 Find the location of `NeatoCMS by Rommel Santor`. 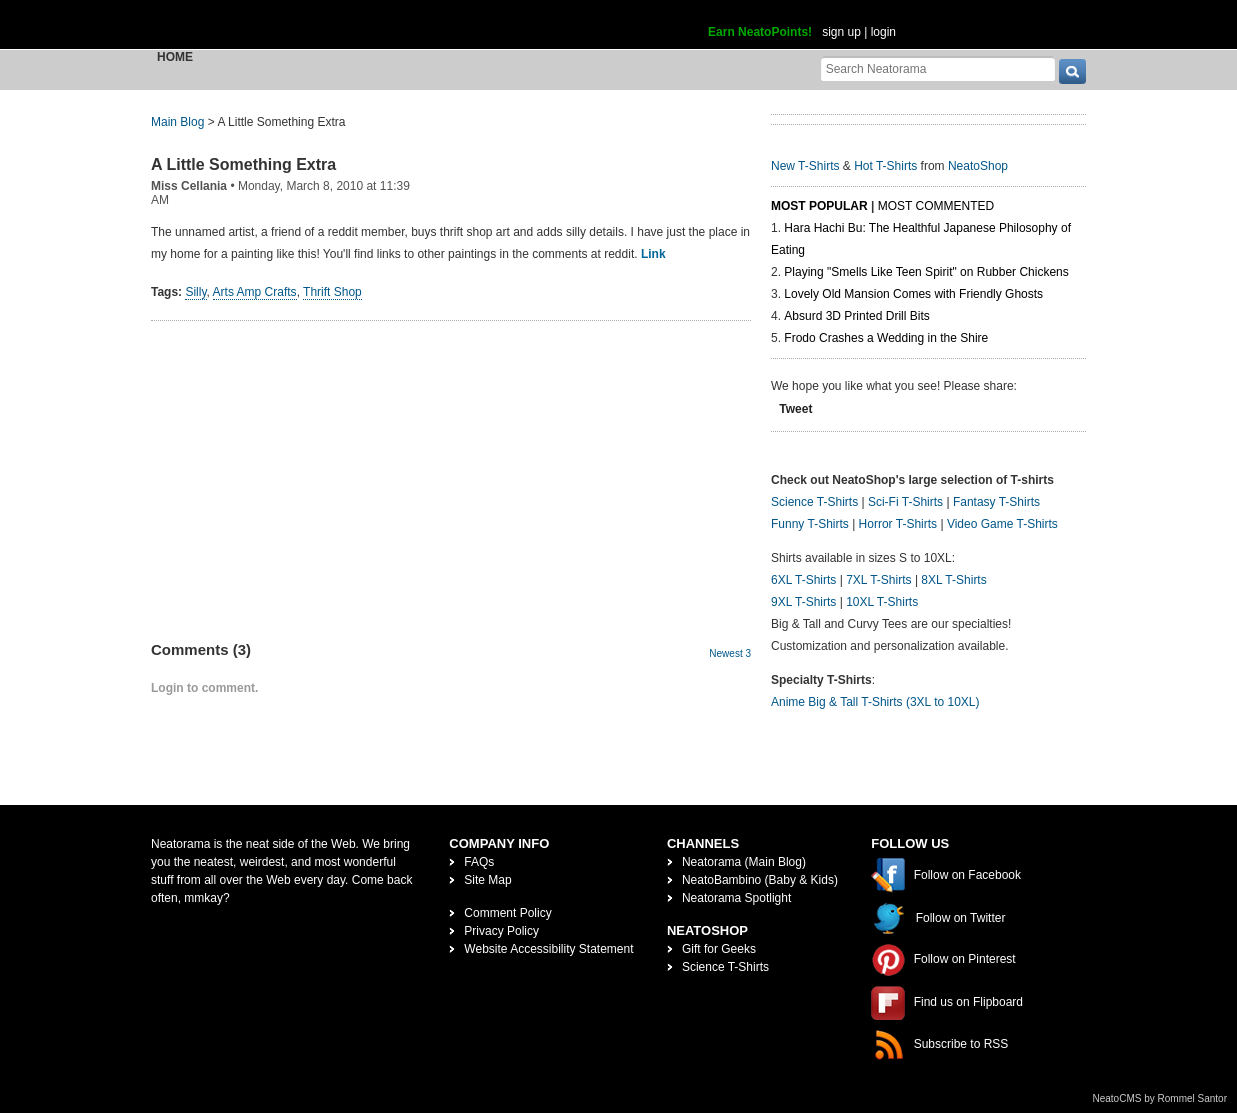

NeatoCMS by Rommel Santor is located at coordinates (1160, 1098).